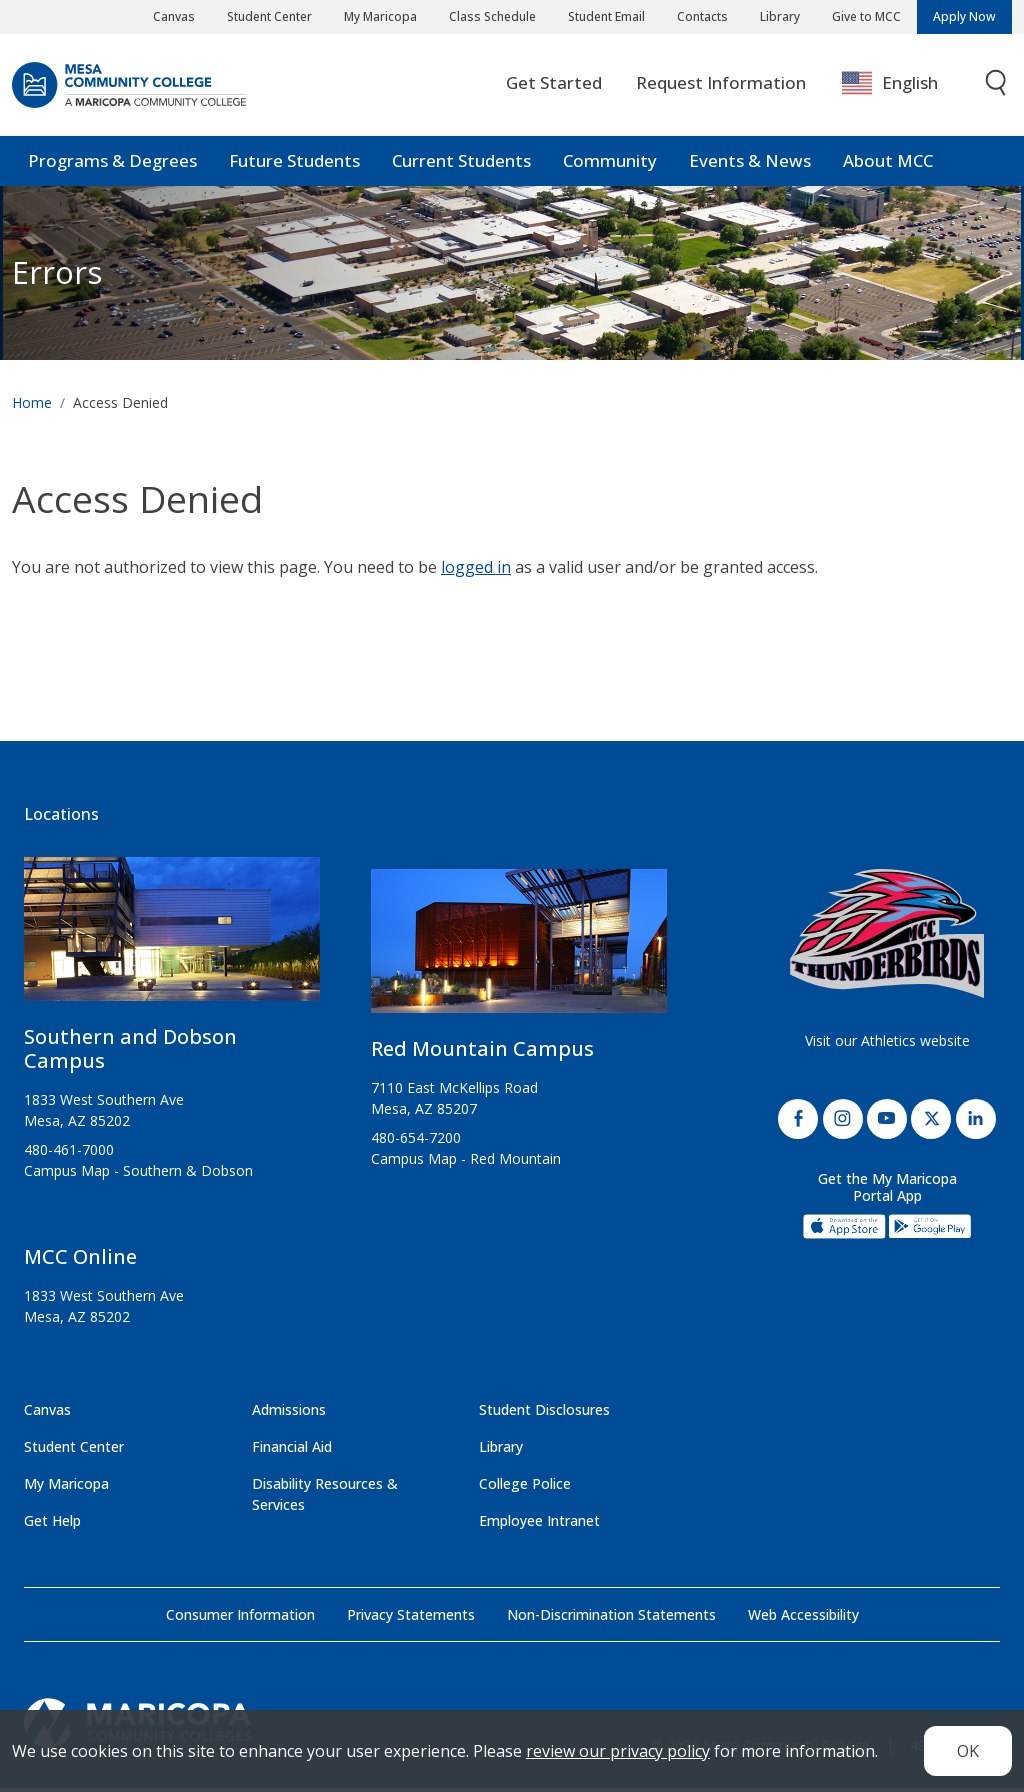 The image size is (1024, 1792). What do you see at coordinates (904, 87) in the screenshot?
I see `[combobox]` at bounding box center [904, 87].